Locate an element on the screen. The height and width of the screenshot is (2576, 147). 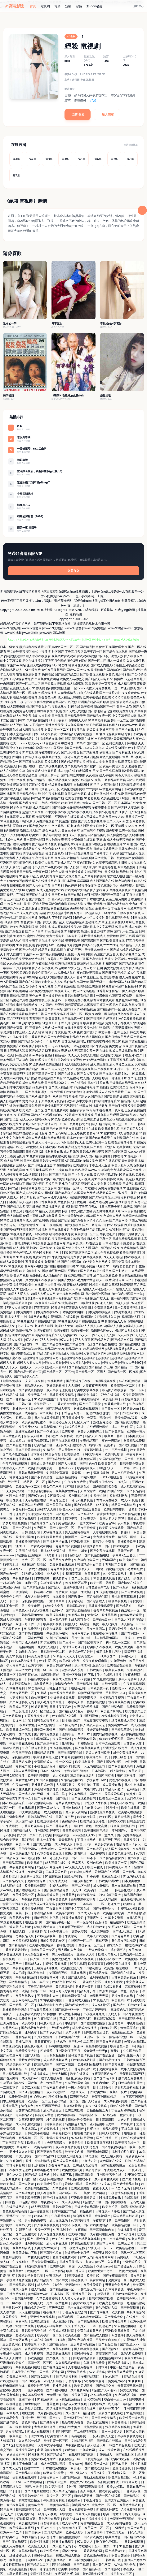
国产精品自拍偷拍 is located at coordinates (30, 1041).